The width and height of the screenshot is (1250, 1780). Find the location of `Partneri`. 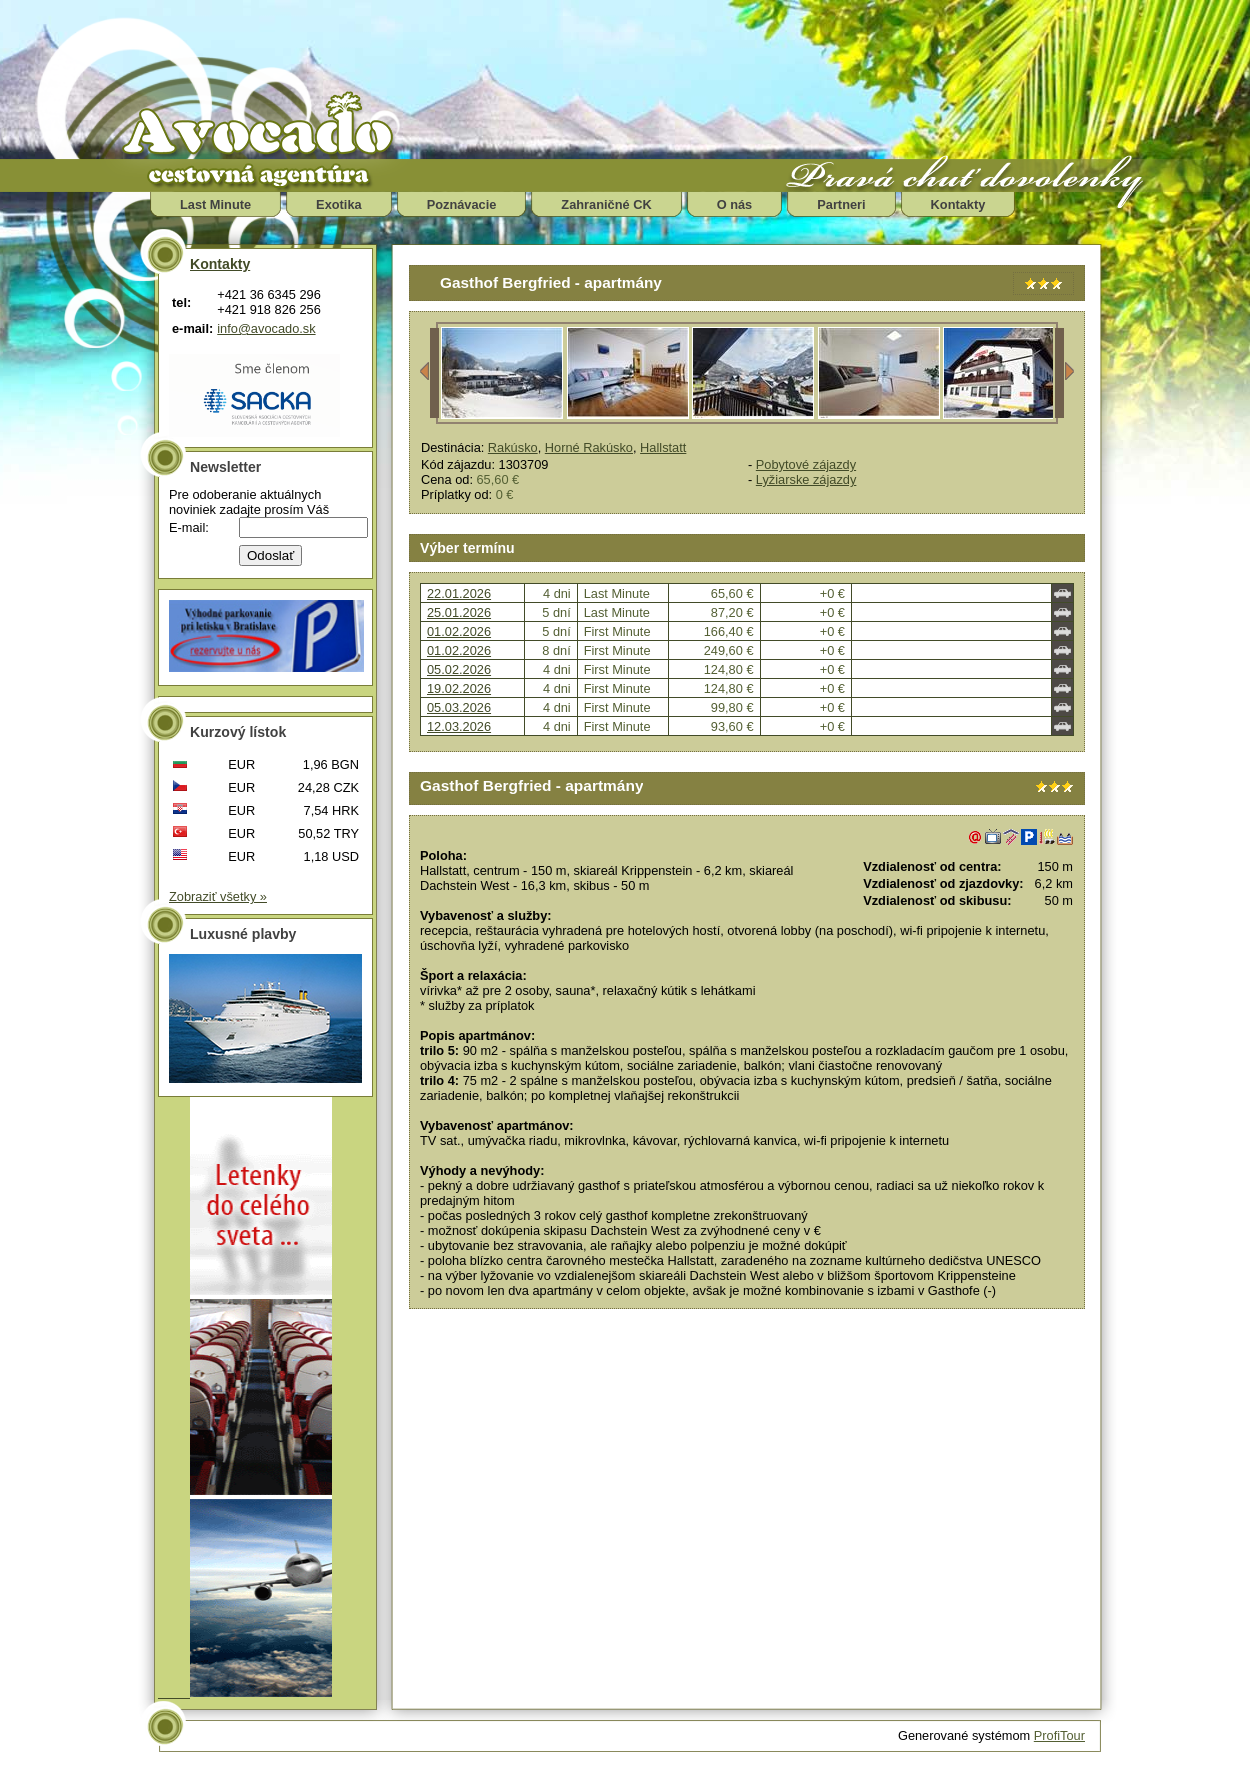

Partneri is located at coordinates (841, 204).